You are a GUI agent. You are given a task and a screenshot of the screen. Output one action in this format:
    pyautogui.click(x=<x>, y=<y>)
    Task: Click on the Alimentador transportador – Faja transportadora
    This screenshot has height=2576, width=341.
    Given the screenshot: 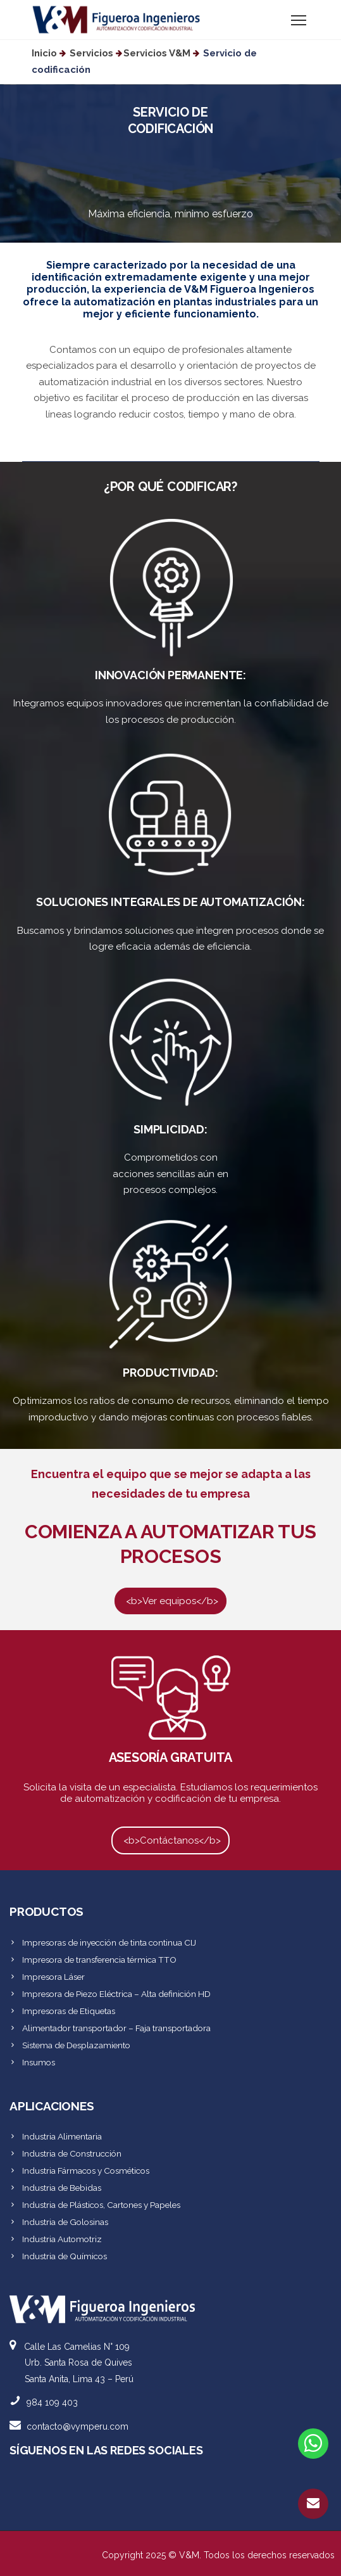 What is the action you would take?
    pyautogui.click(x=116, y=2028)
    